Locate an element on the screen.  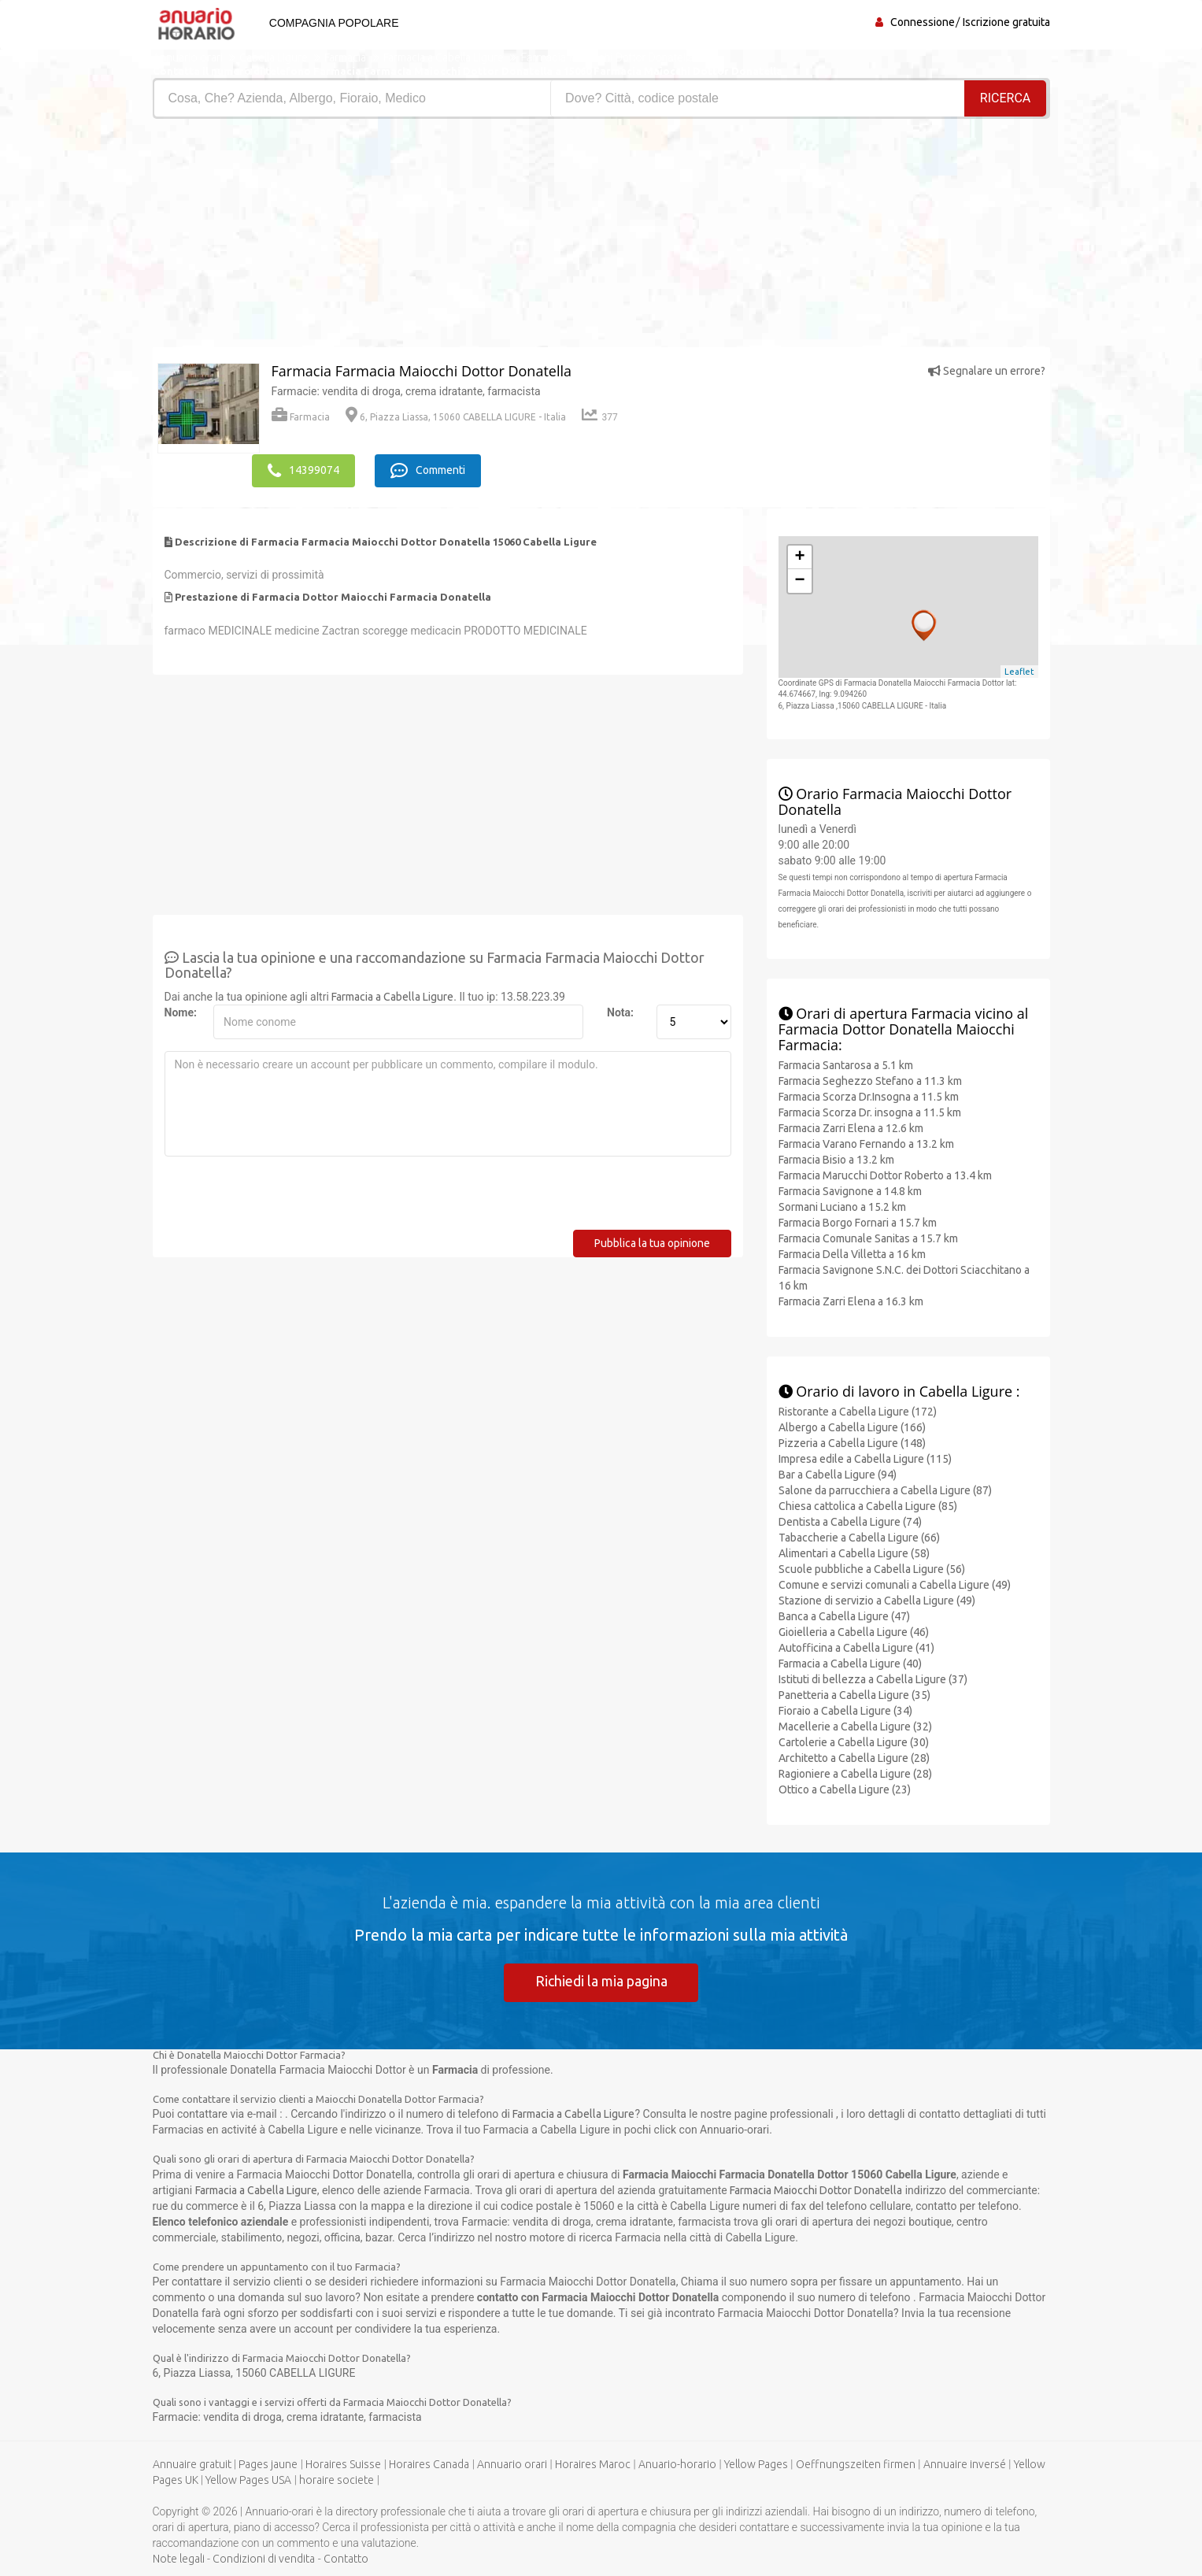
Farmacia a Cabella Ligure (40) is located at coordinates (850, 1662).